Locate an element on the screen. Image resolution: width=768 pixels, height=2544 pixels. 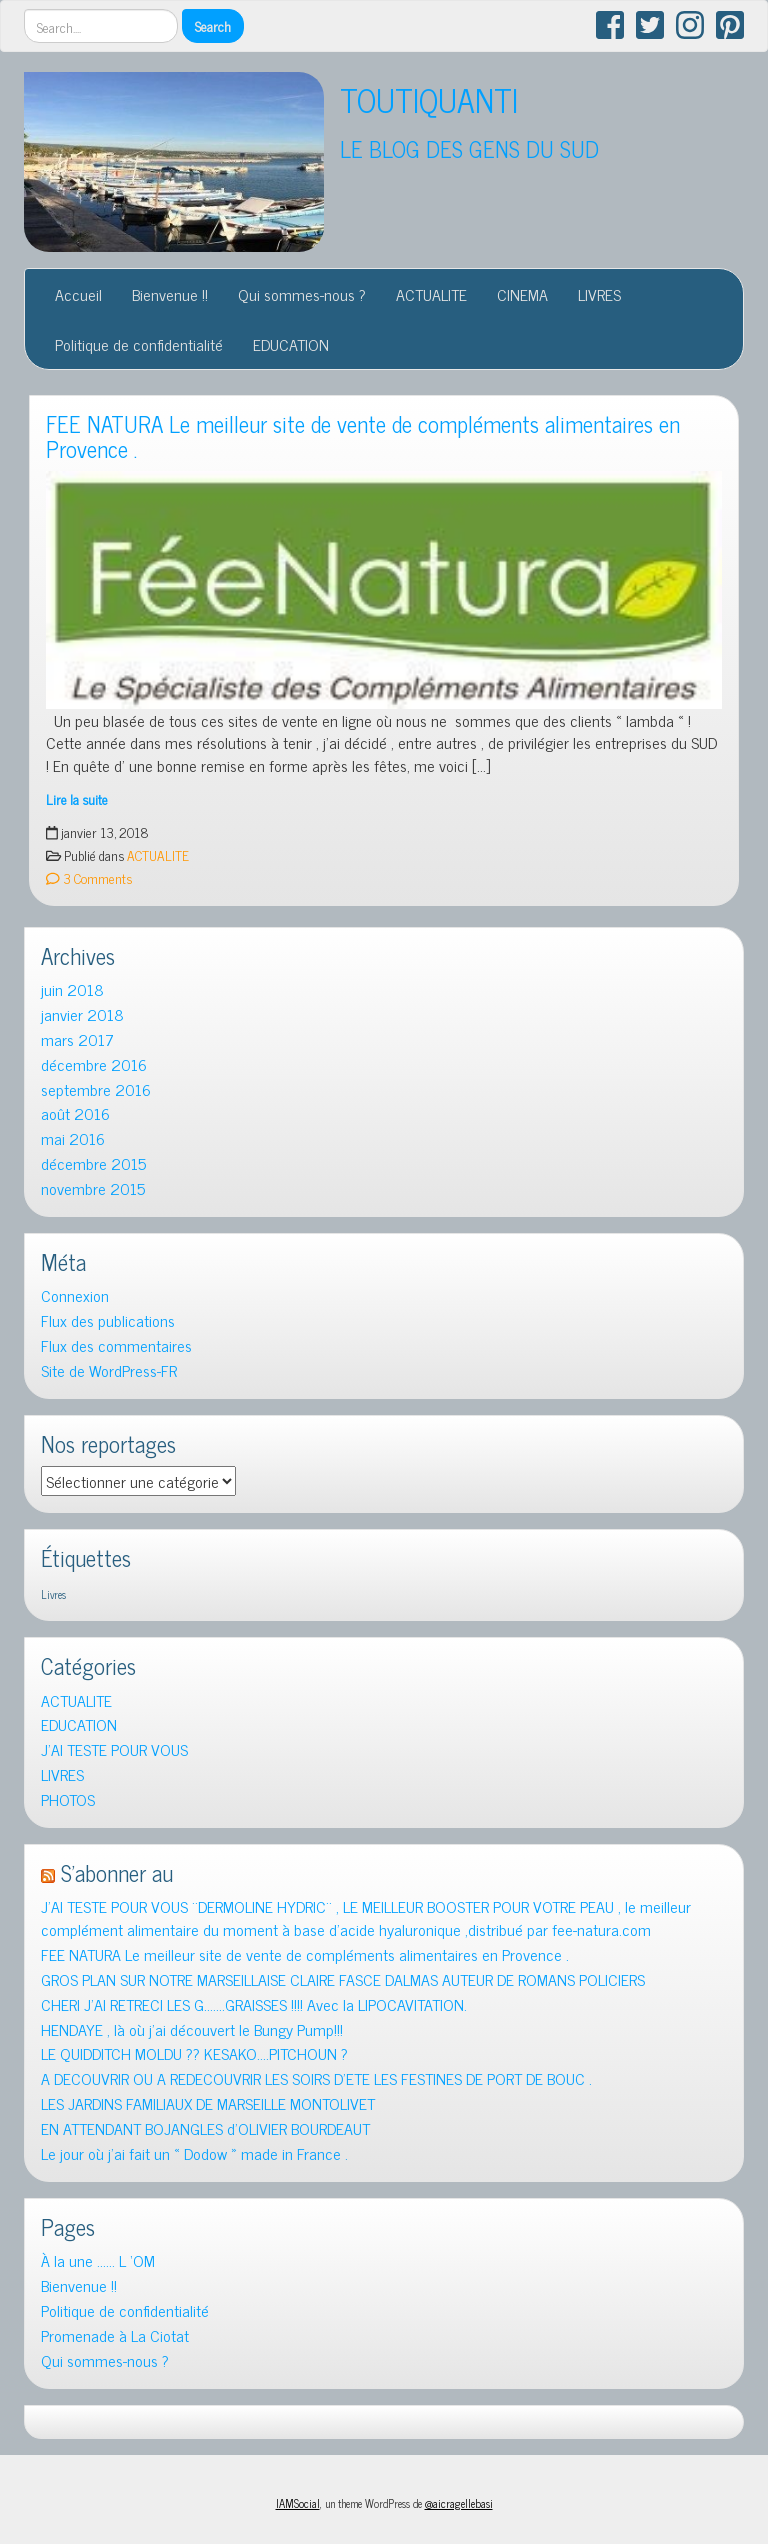
PHOTOS is located at coordinates (68, 1799).